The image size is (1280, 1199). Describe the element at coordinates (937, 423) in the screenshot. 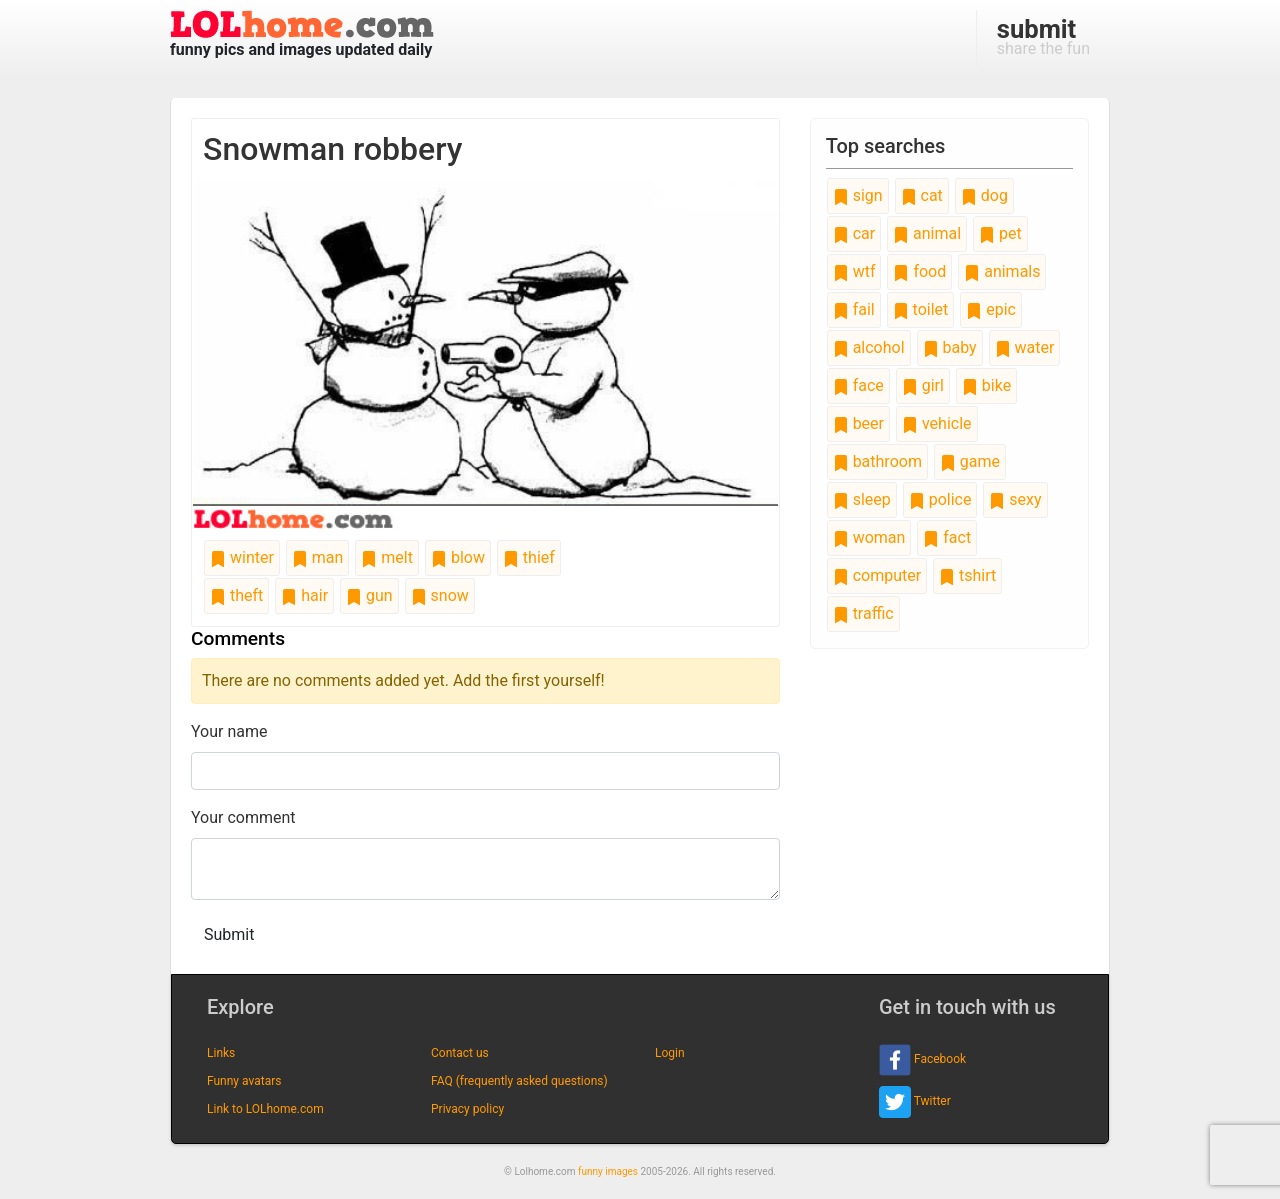

I see `vehicle` at that location.